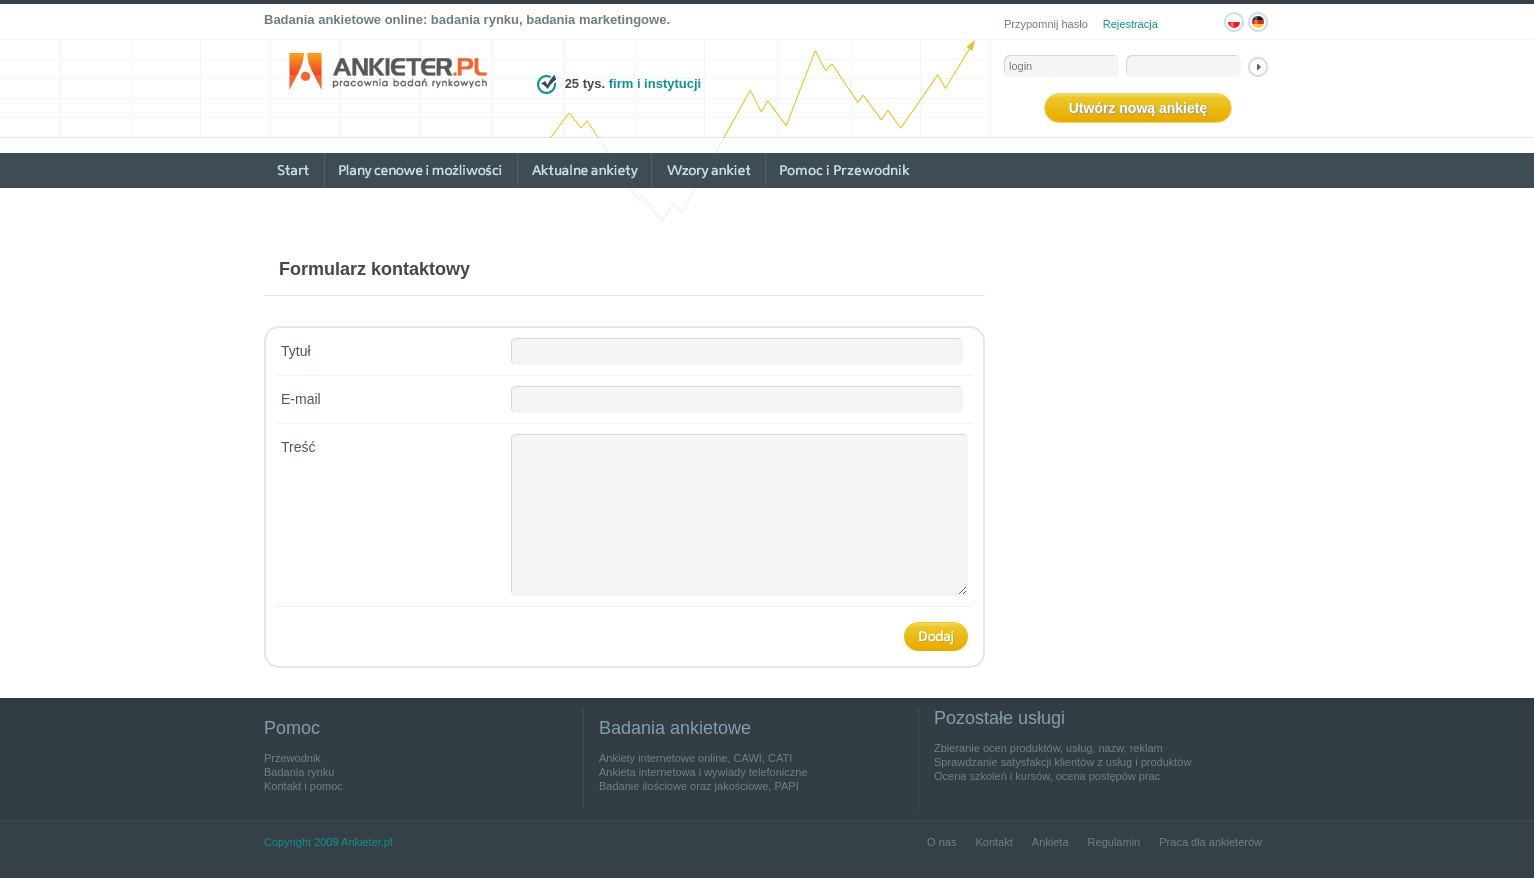 This screenshot has width=1534, height=878. Describe the element at coordinates (941, 842) in the screenshot. I see `O nas` at that location.